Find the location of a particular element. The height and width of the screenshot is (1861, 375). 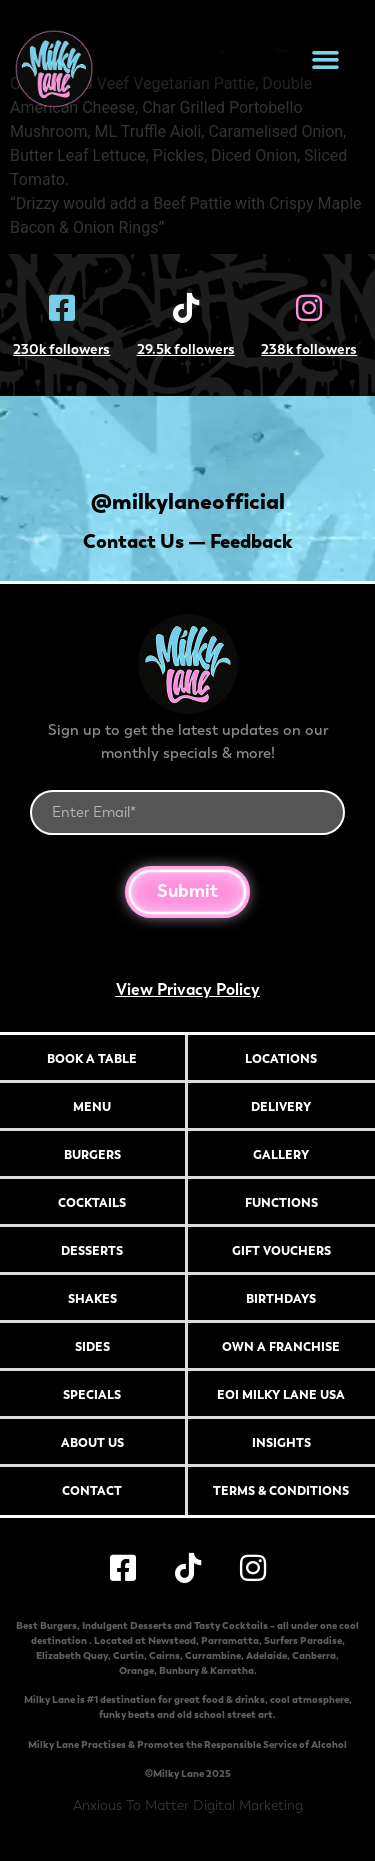

Newstead is located at coordinates (172, 1640).